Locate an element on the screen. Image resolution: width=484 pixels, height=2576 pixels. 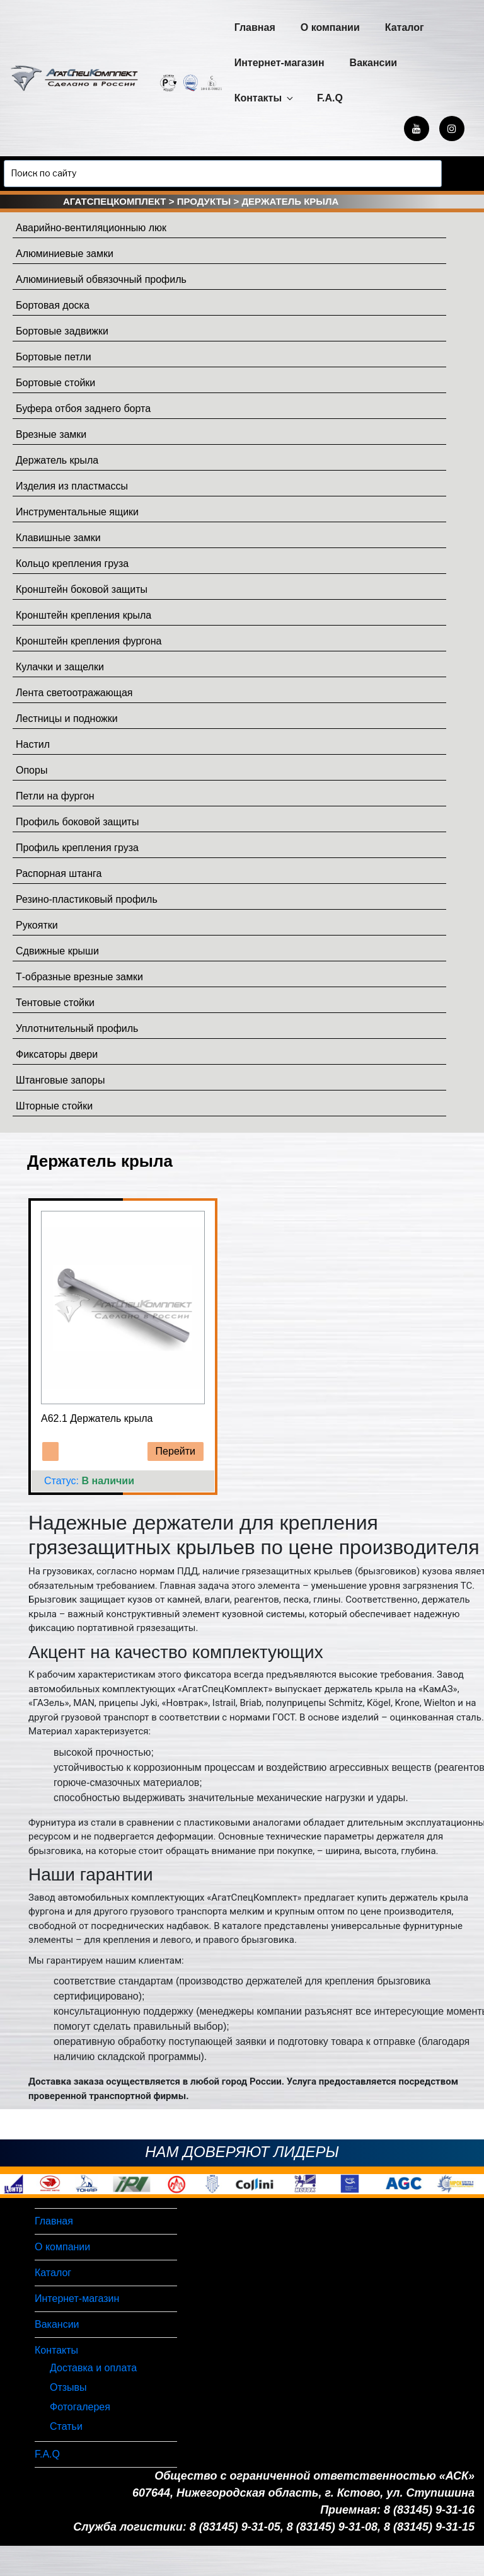
Алюминиевый обвязочный профиль is located at coordinates (101, 279).